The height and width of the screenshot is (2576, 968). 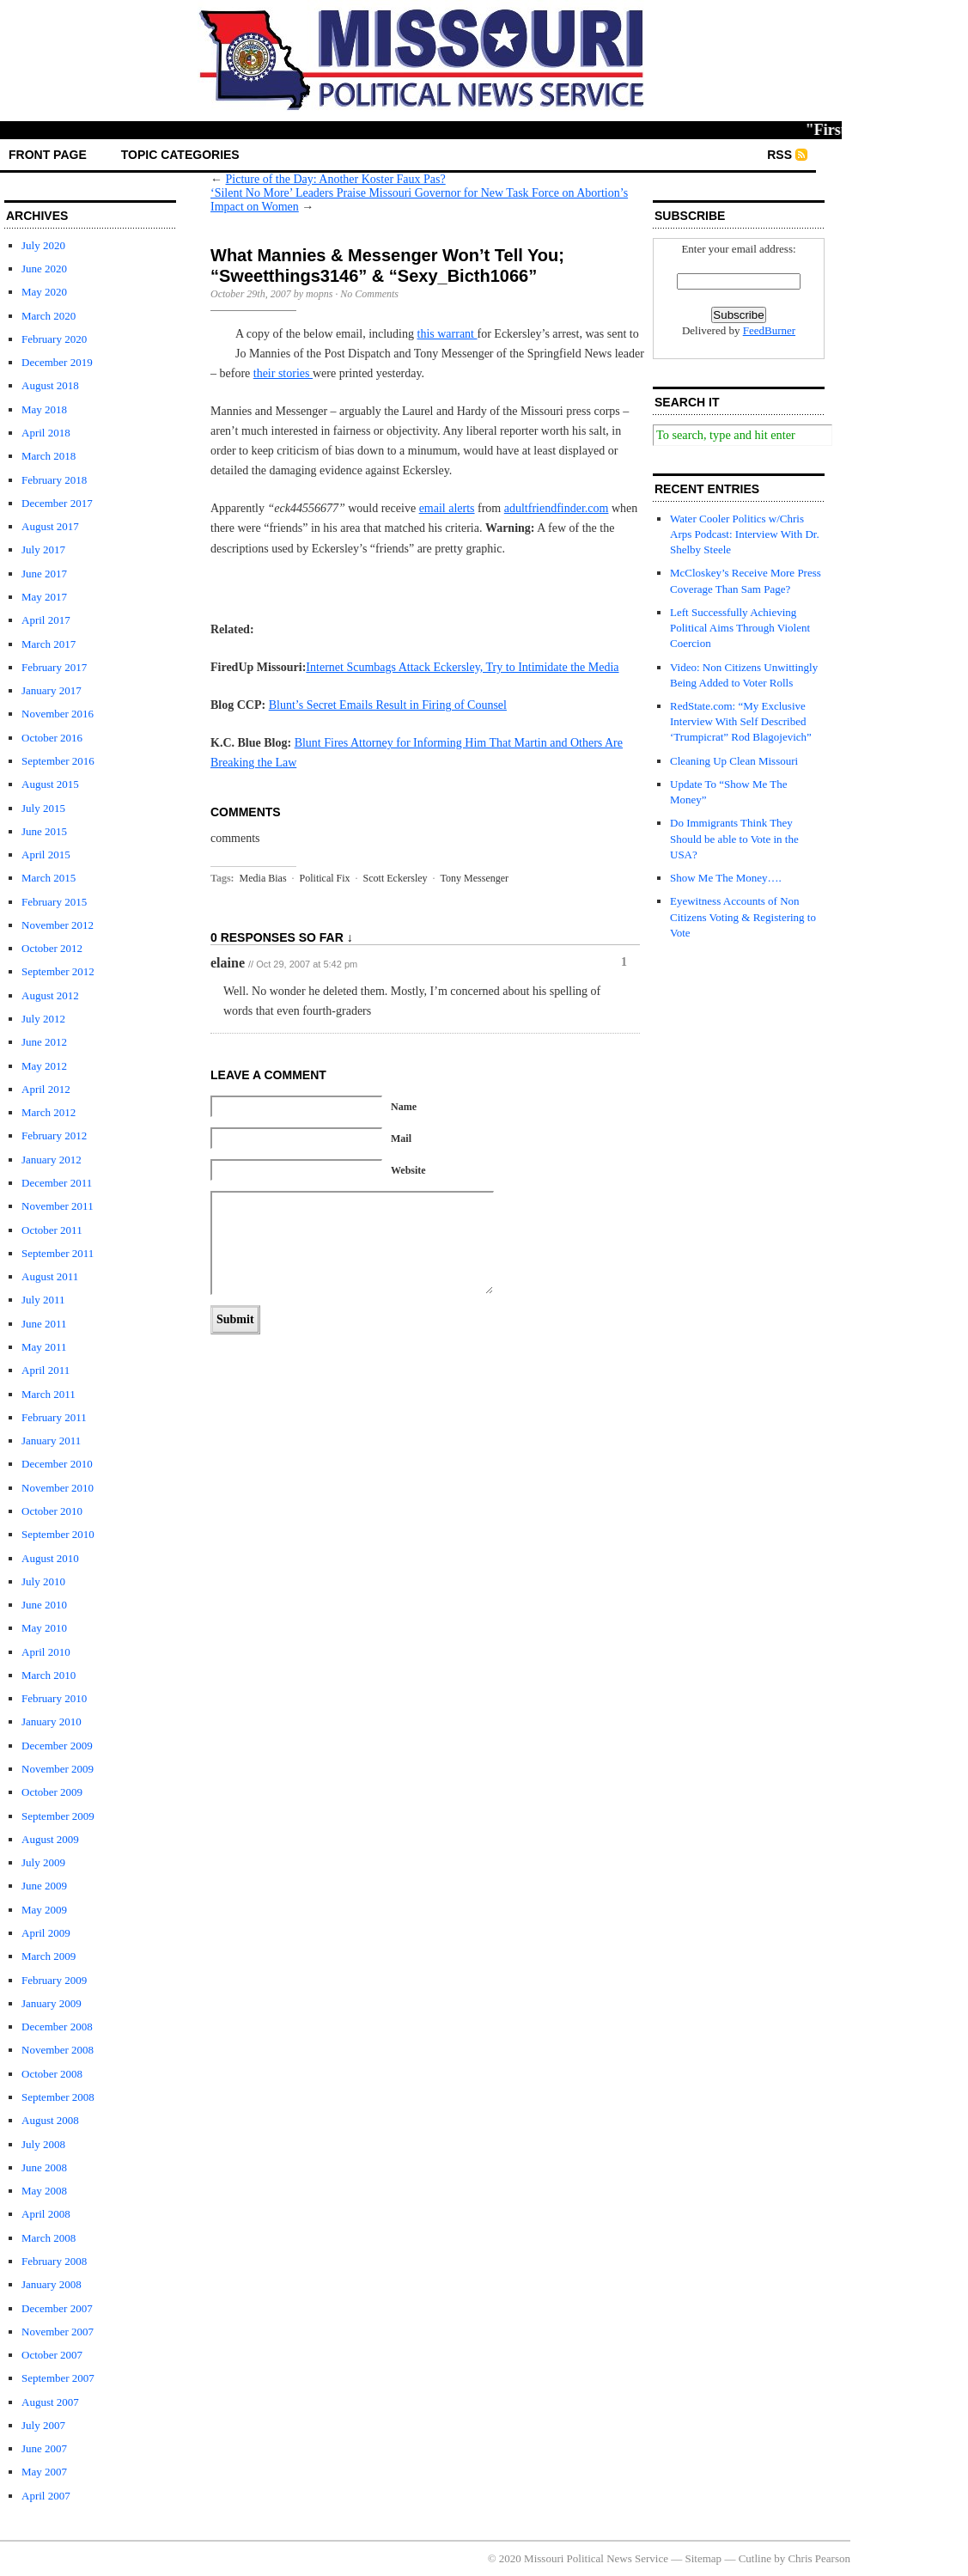 What do you see at coordinates (51, 1159) in the screenshot?
I see `January 2012` at bounding box center [51, 1159].